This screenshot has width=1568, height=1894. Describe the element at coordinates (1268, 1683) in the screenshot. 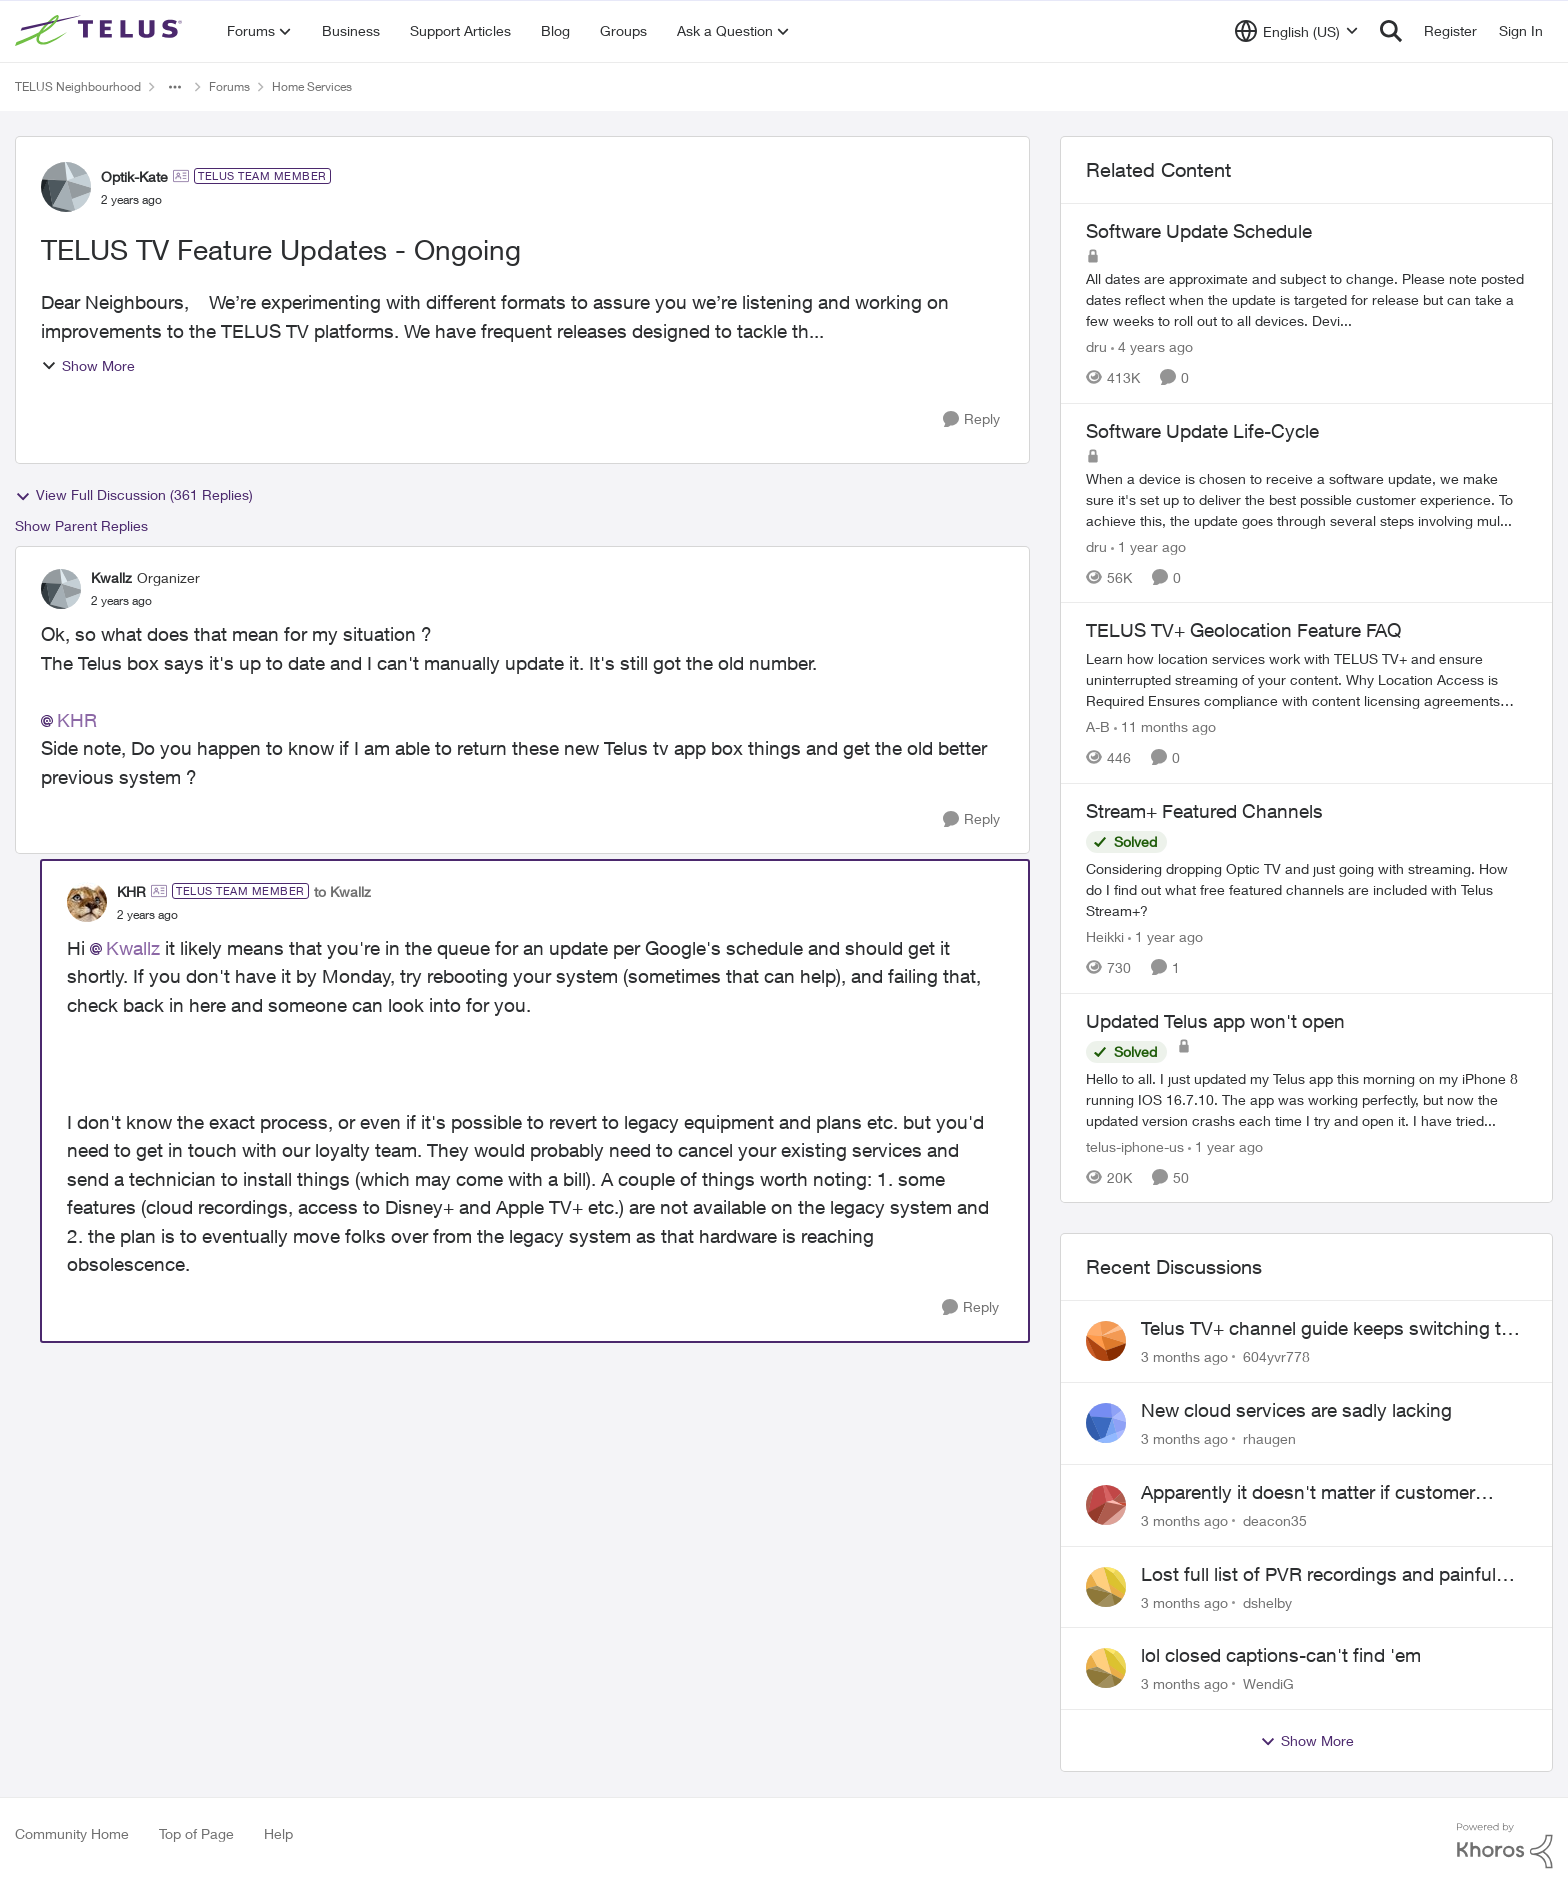

I see `WendiG [View Profile: WendiG,]` at that location.